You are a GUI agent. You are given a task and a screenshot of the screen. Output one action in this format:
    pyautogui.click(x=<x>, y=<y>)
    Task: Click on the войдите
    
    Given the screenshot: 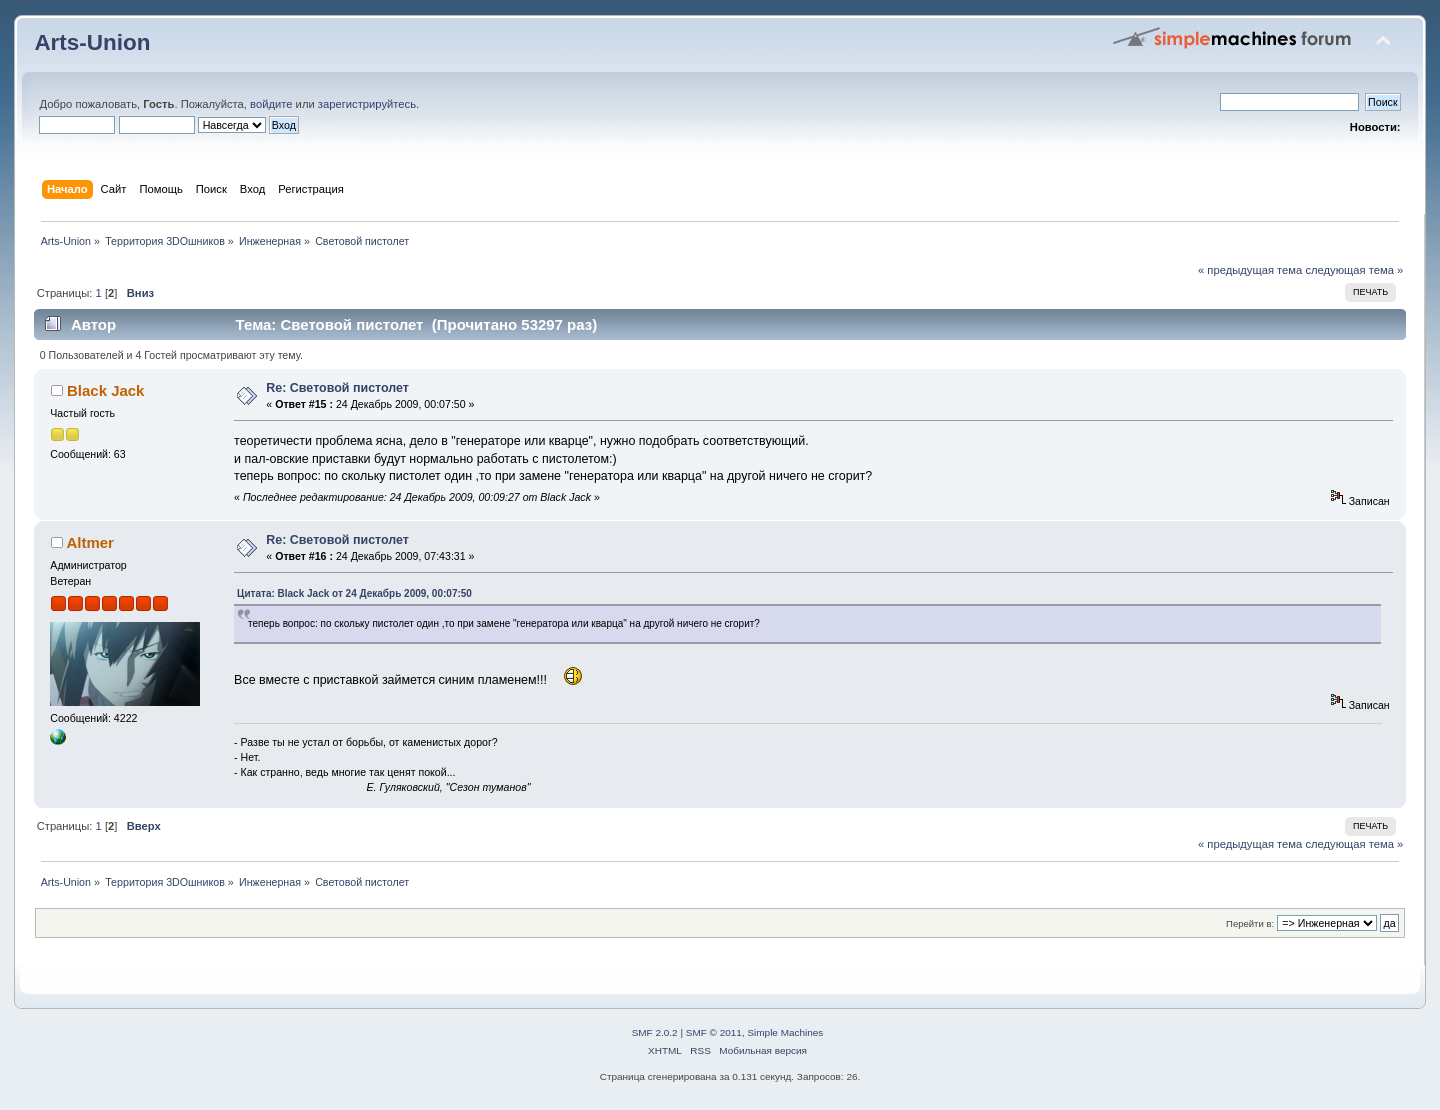 What is the action you would take?
    pyautogui.click(x=271, y=104)
    